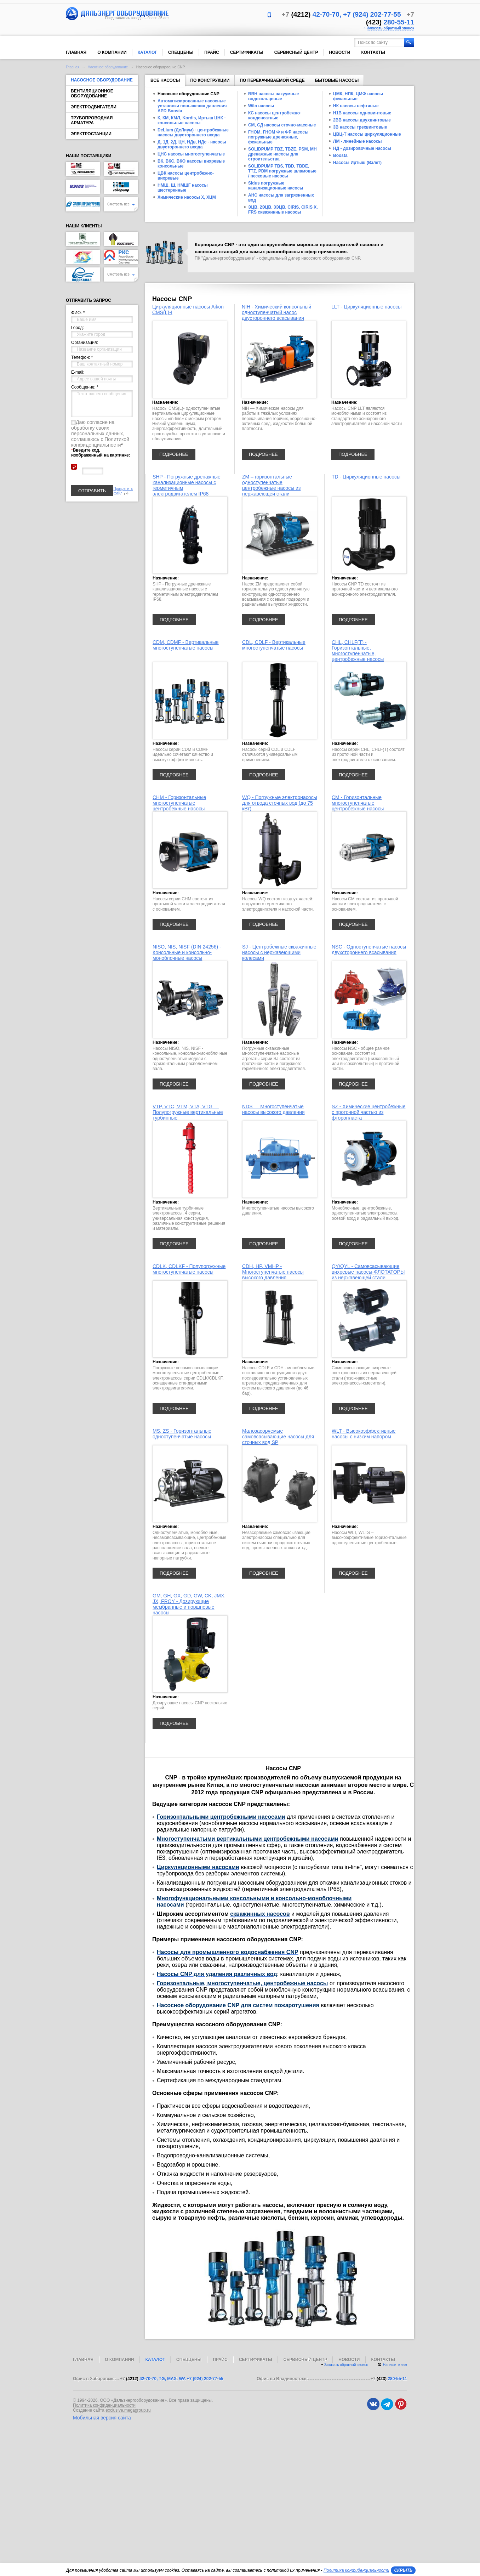 The image size is (480, 2576). I want to click on Мобильная версия сайта, so click(102, 2418).